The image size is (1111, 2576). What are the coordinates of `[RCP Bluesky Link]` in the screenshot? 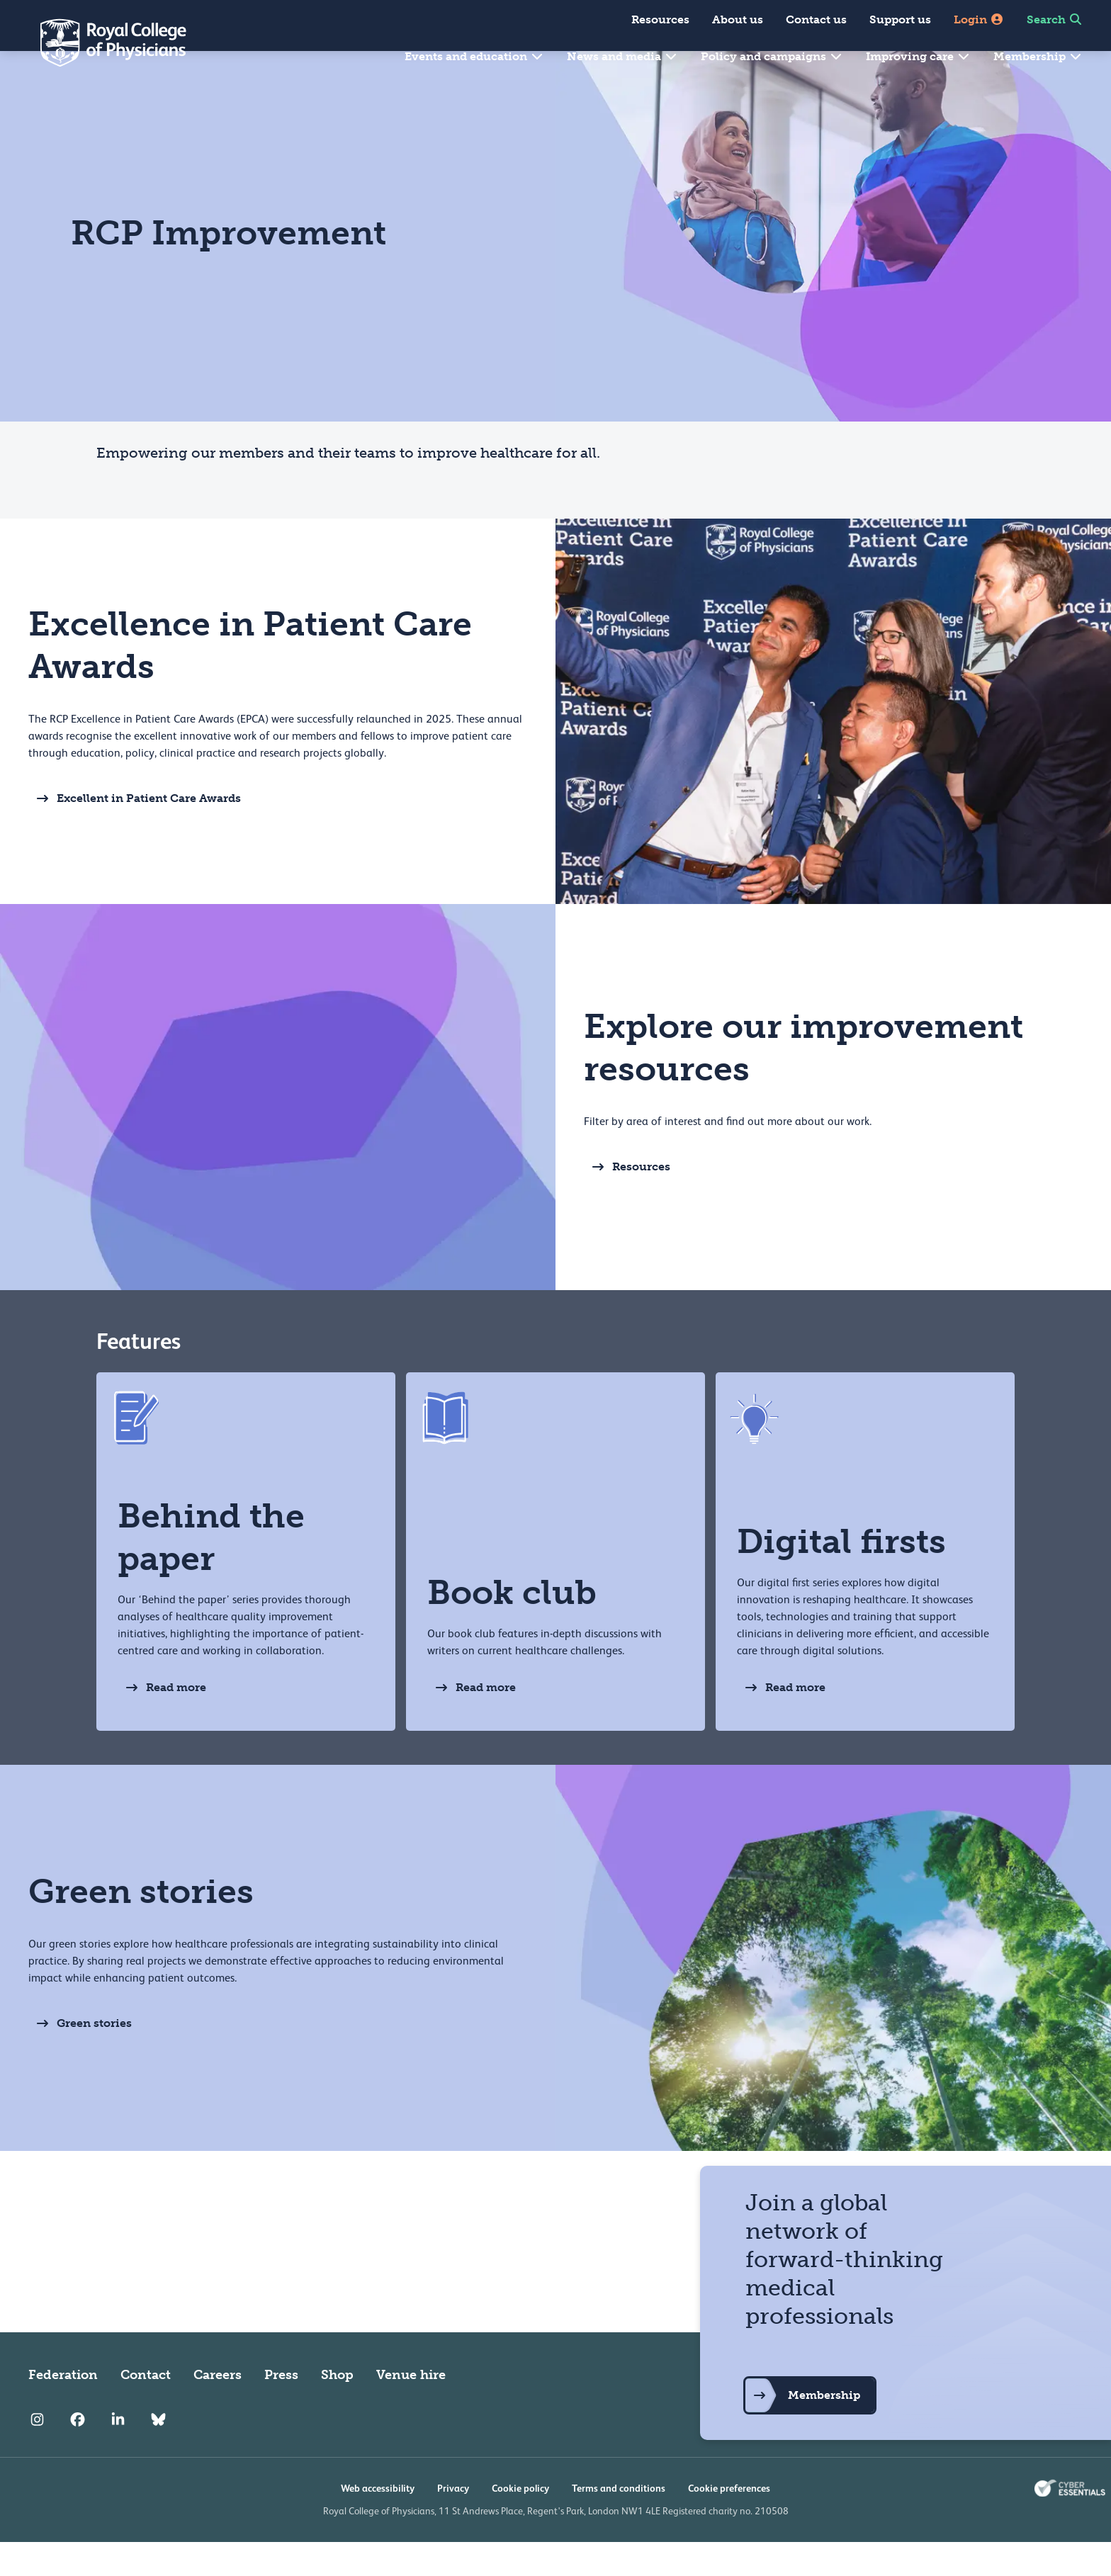 It's located at (158, 2454).